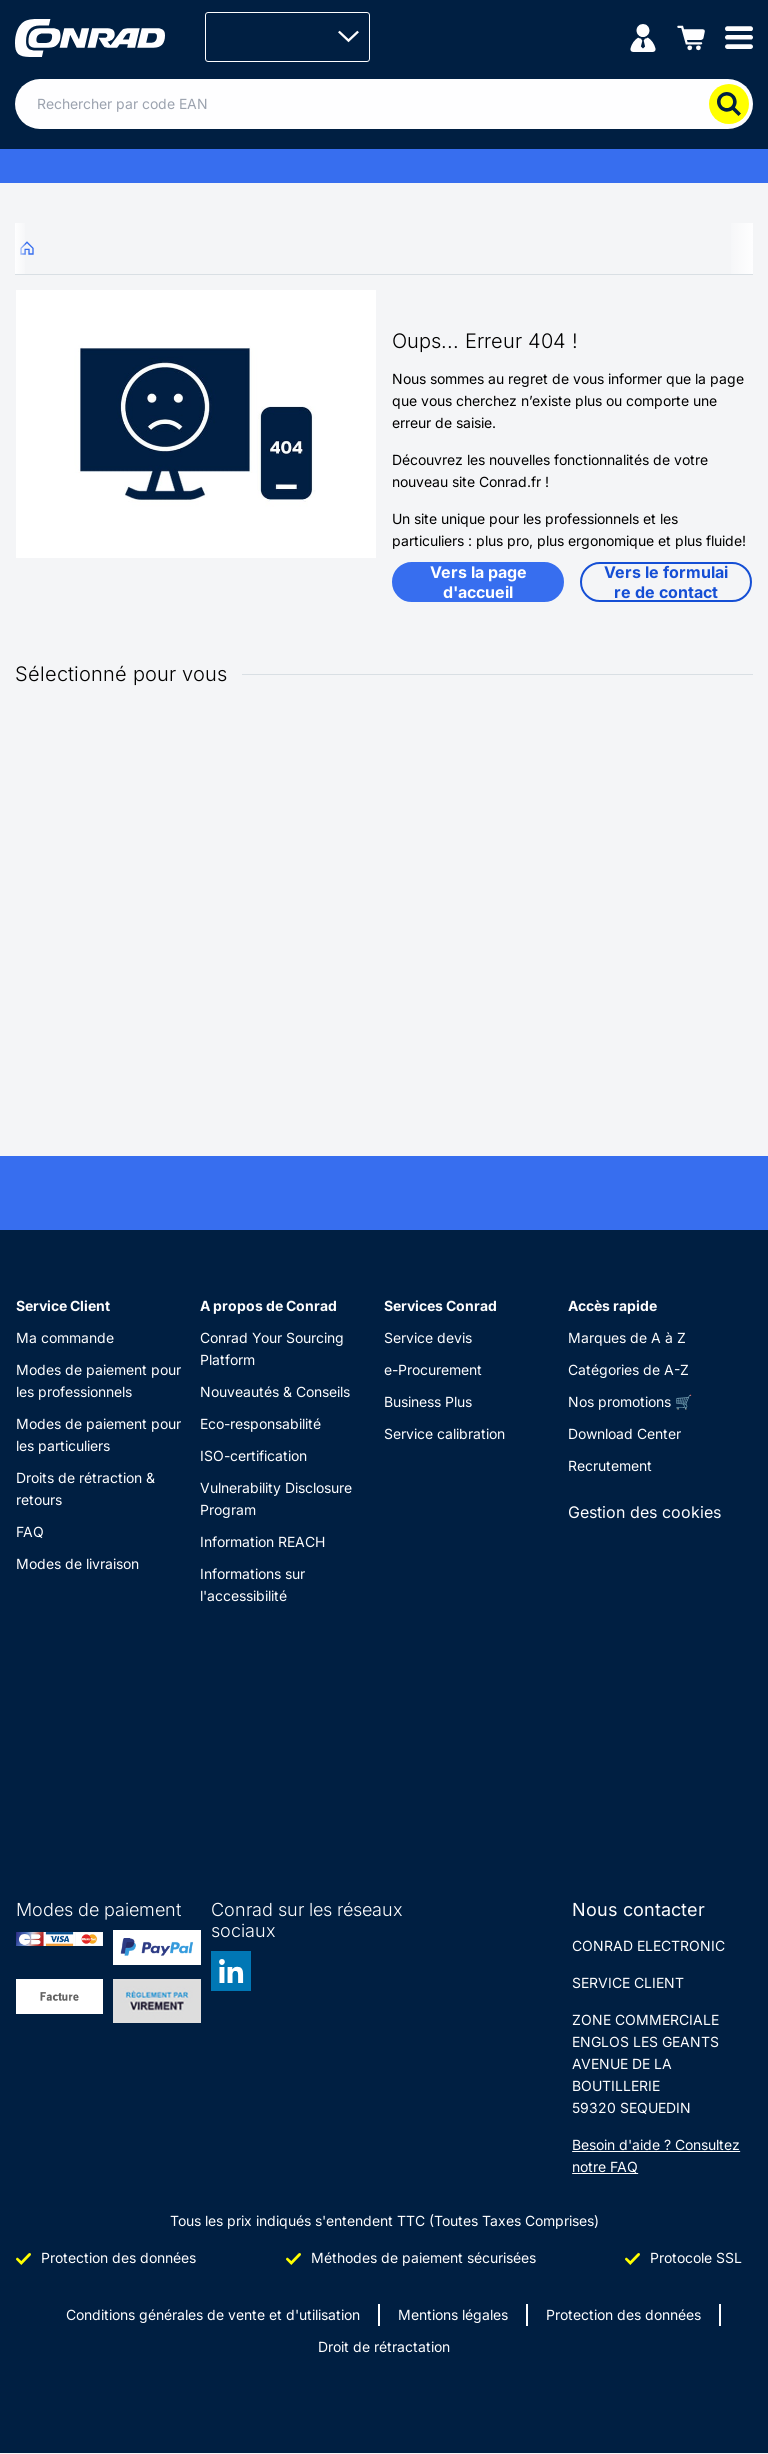  I want to click on ISO-certification, so click(253, 1455).